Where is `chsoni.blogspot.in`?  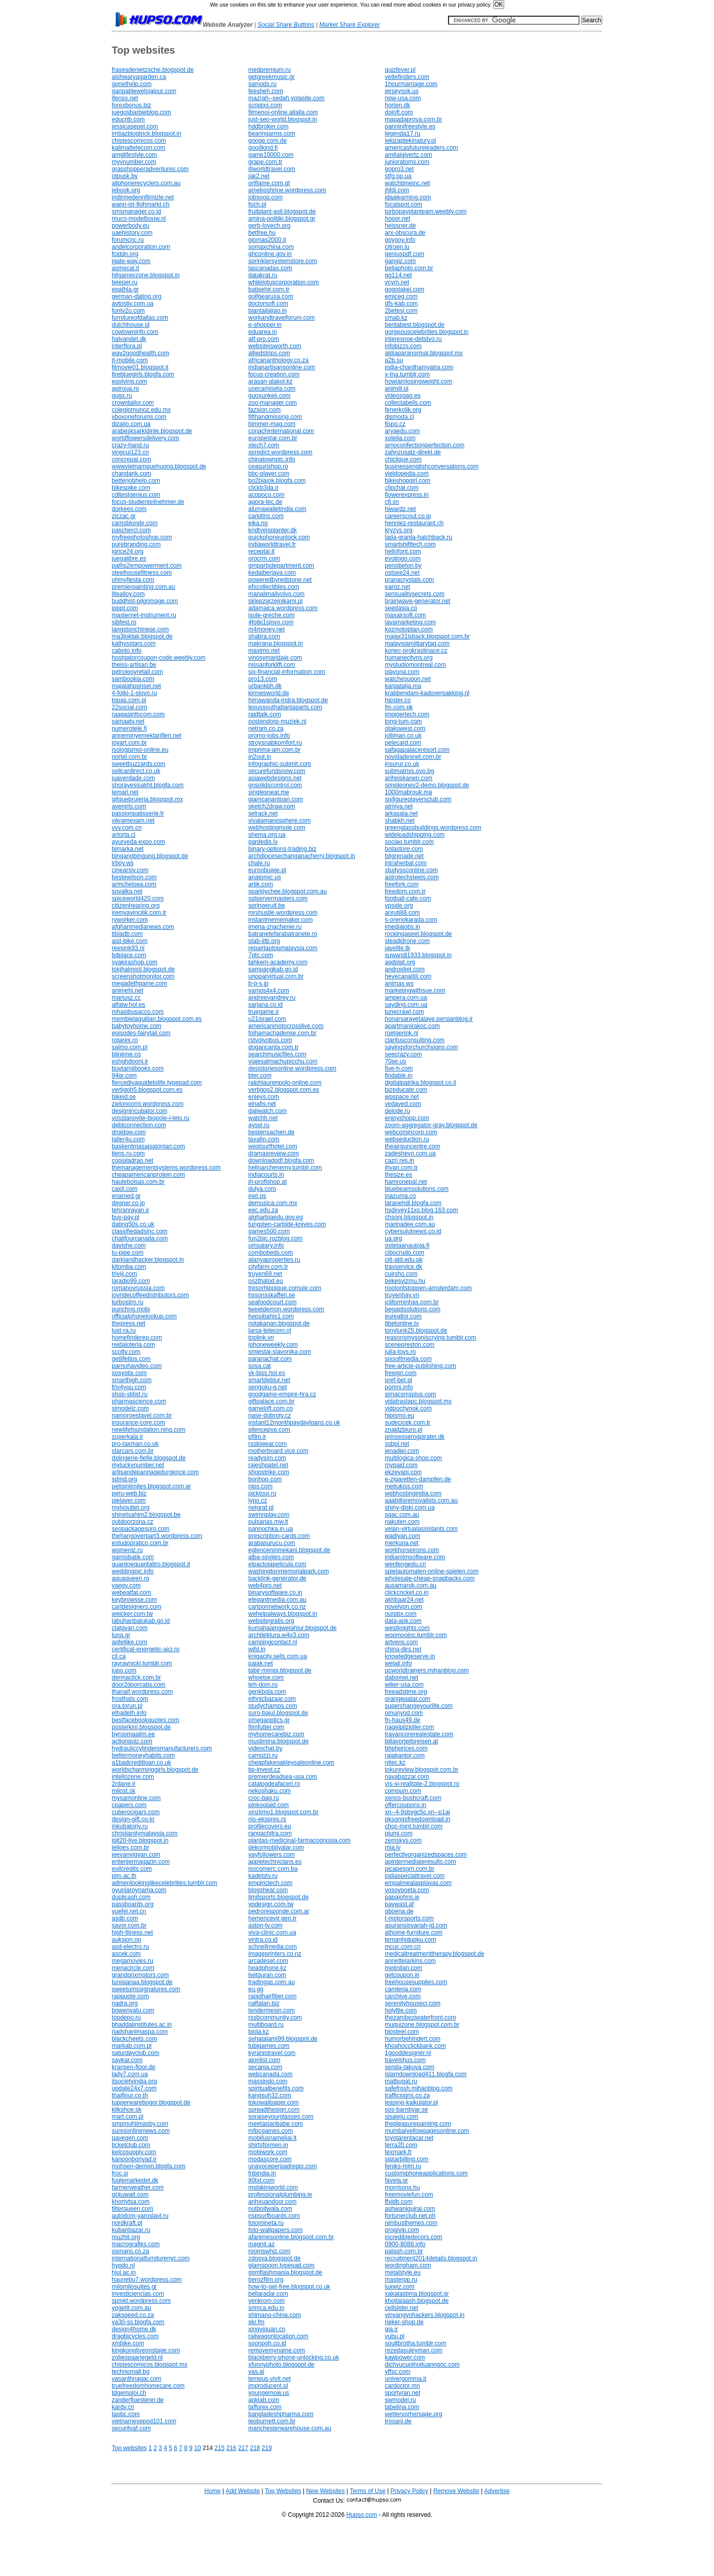 chsoni.blogspot.in is located at coordinates (409, 1217).